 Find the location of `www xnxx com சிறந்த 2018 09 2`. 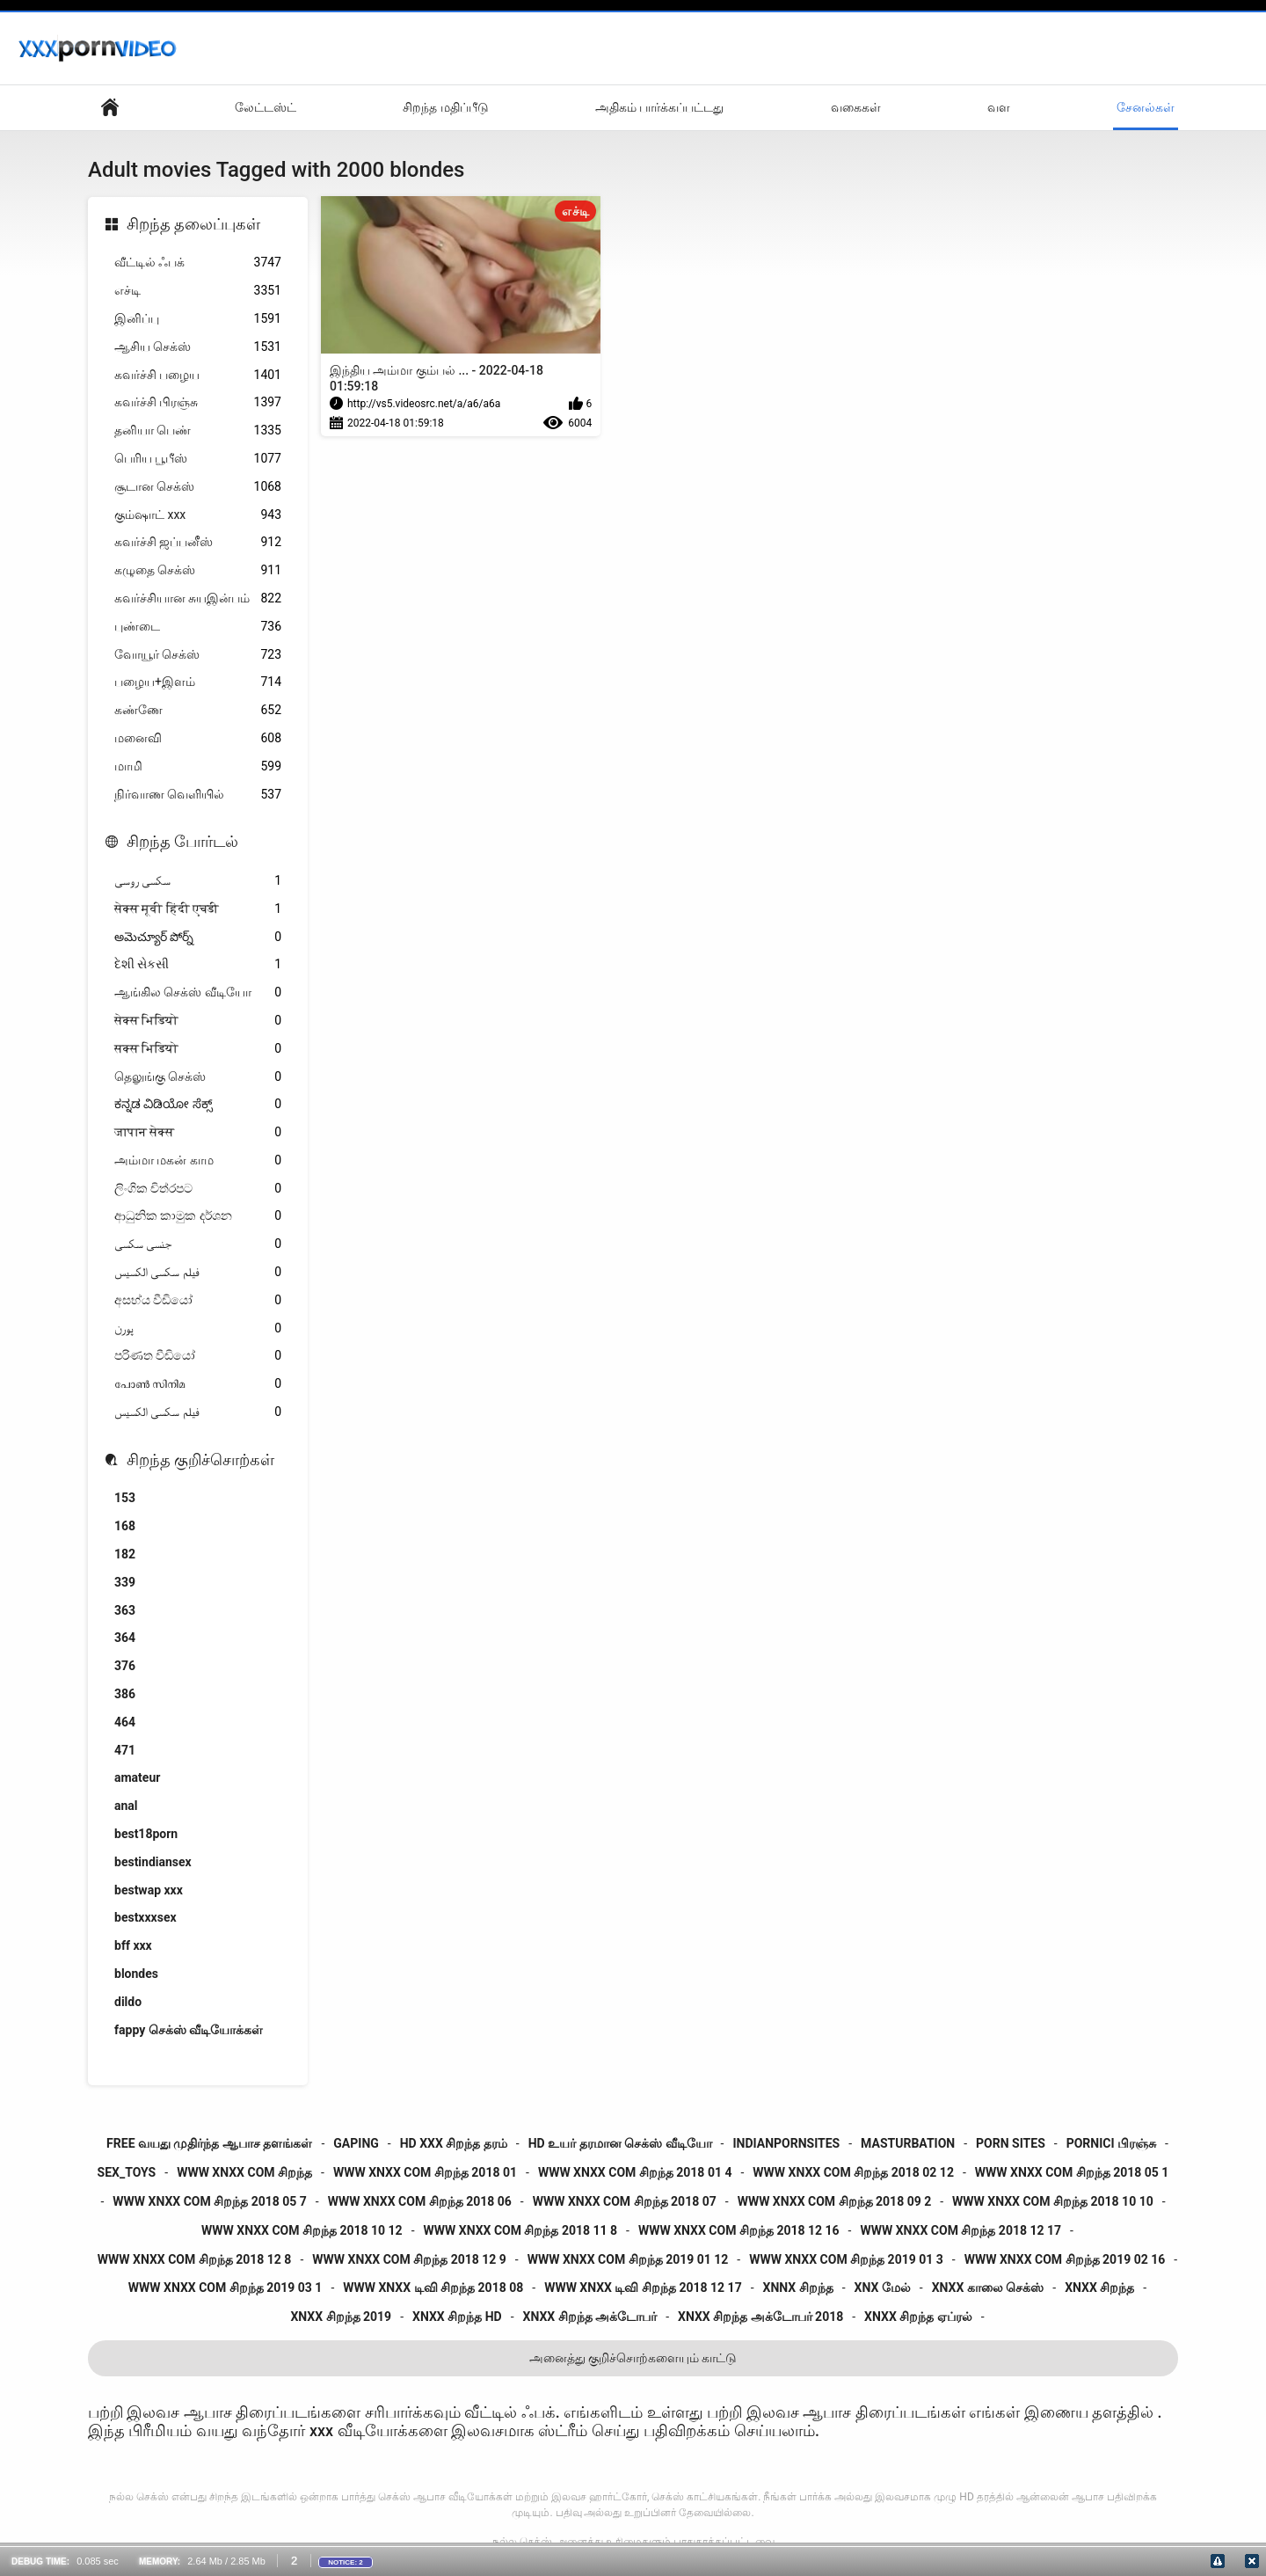

www xnxx com சிறந்த 2018 09 2 is located at coordinates (835, 2201).